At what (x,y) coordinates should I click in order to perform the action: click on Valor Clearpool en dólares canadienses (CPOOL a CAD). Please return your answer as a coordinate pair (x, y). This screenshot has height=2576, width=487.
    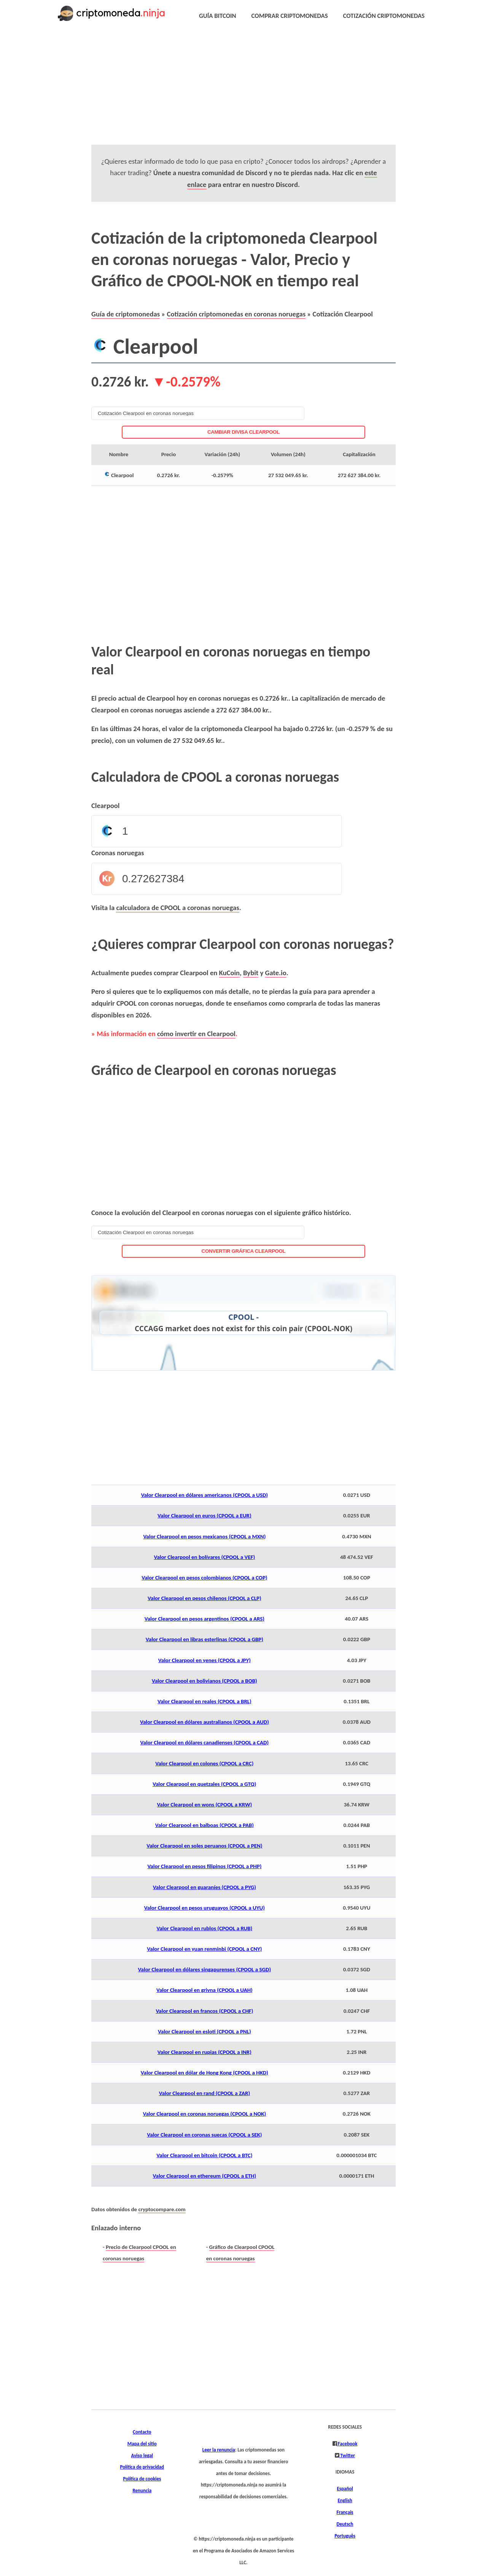
    Looking at the image, I should click on (204, 1742).